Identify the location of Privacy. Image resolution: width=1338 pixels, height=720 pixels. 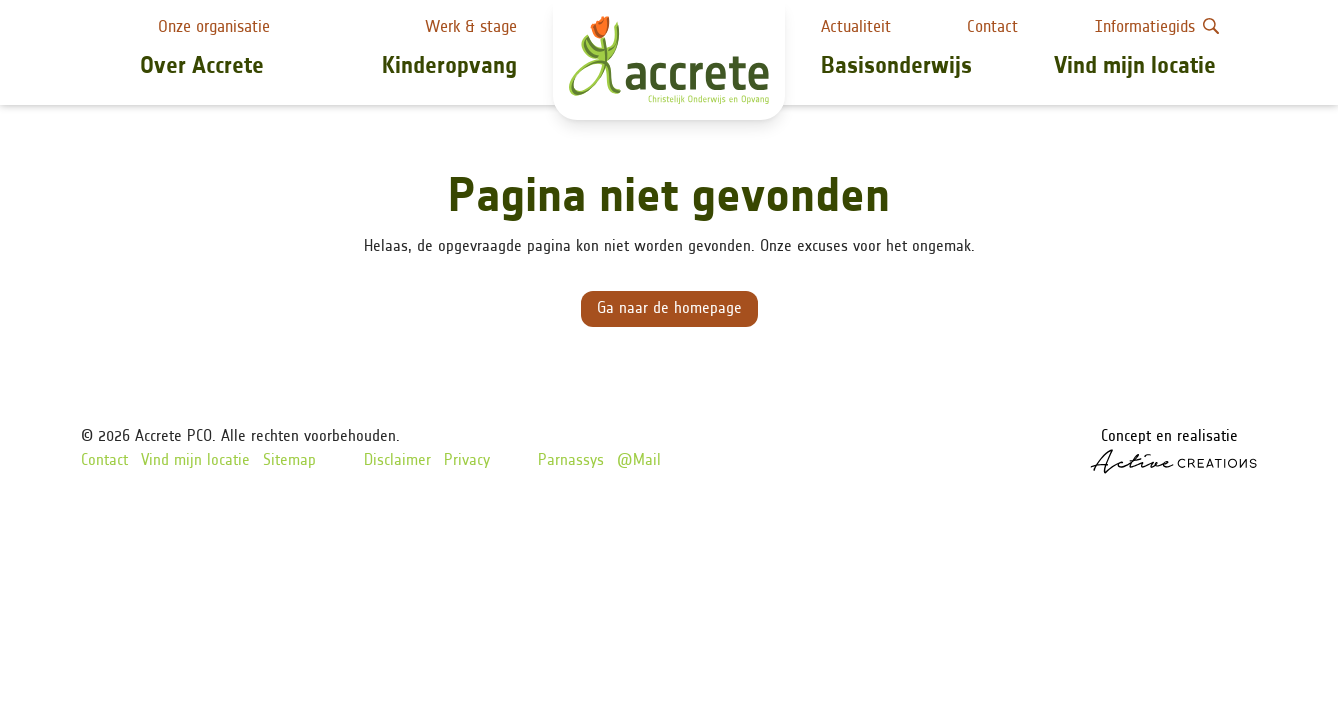
(467, 461).